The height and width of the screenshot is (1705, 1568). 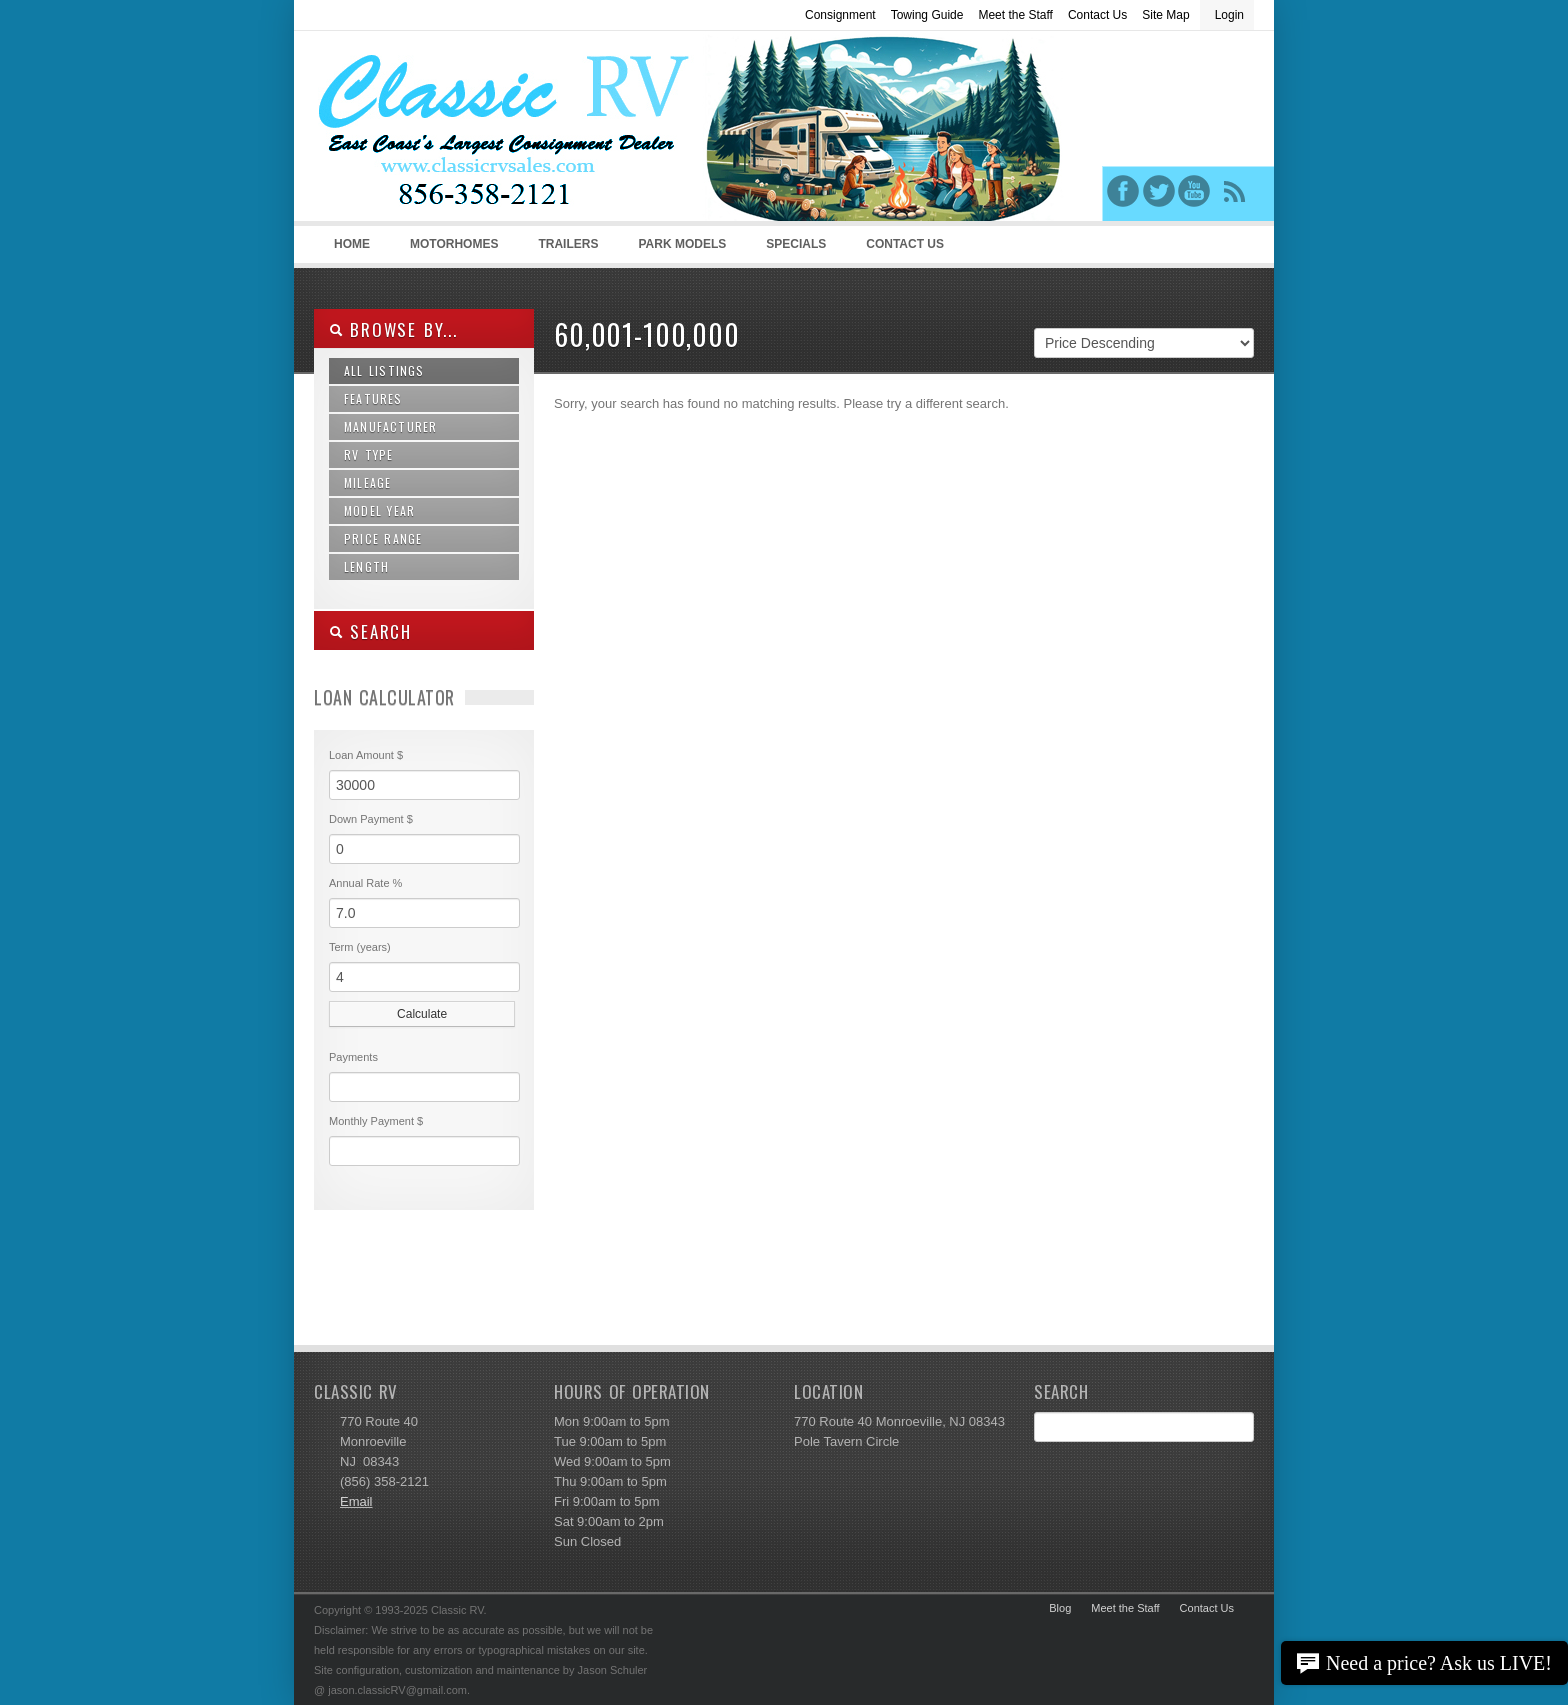 What do you see at coordinates (356, 1501) in the screenshot?
I see `Email` at bounding box center [356, 1501].